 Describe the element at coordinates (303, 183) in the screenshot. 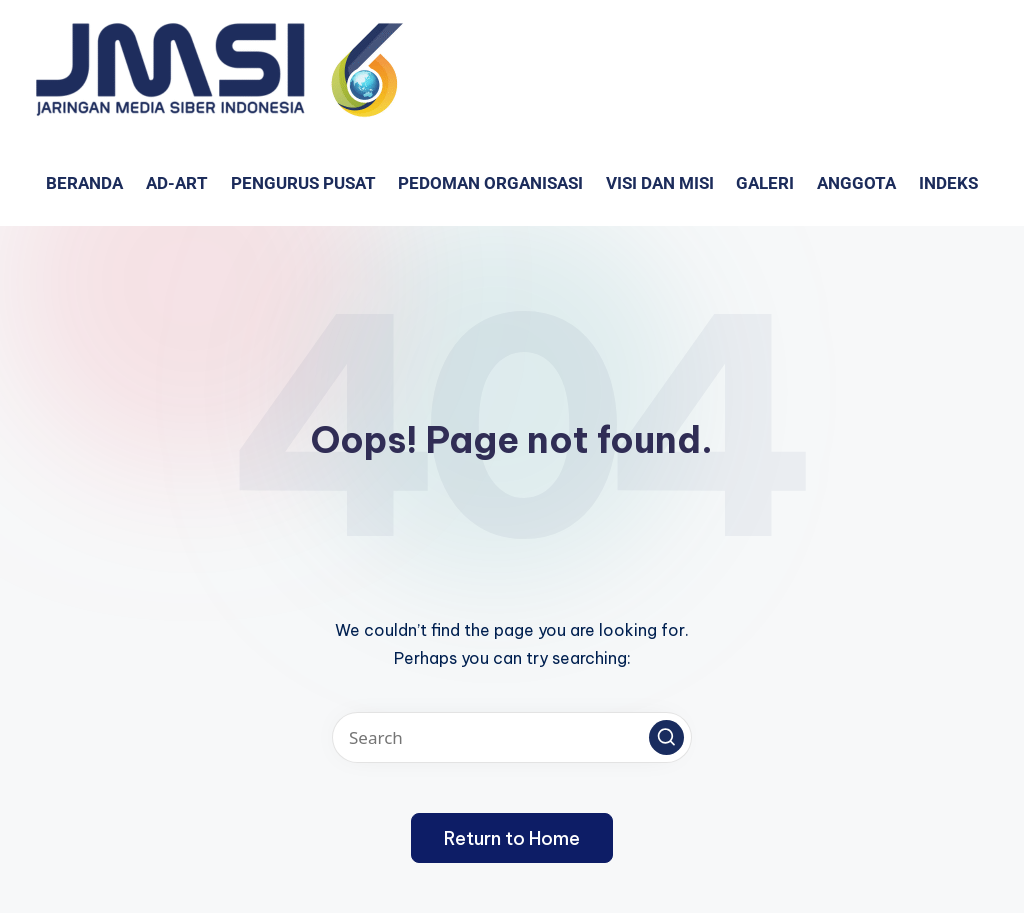

I see `Pengurus Pusat` at that location.